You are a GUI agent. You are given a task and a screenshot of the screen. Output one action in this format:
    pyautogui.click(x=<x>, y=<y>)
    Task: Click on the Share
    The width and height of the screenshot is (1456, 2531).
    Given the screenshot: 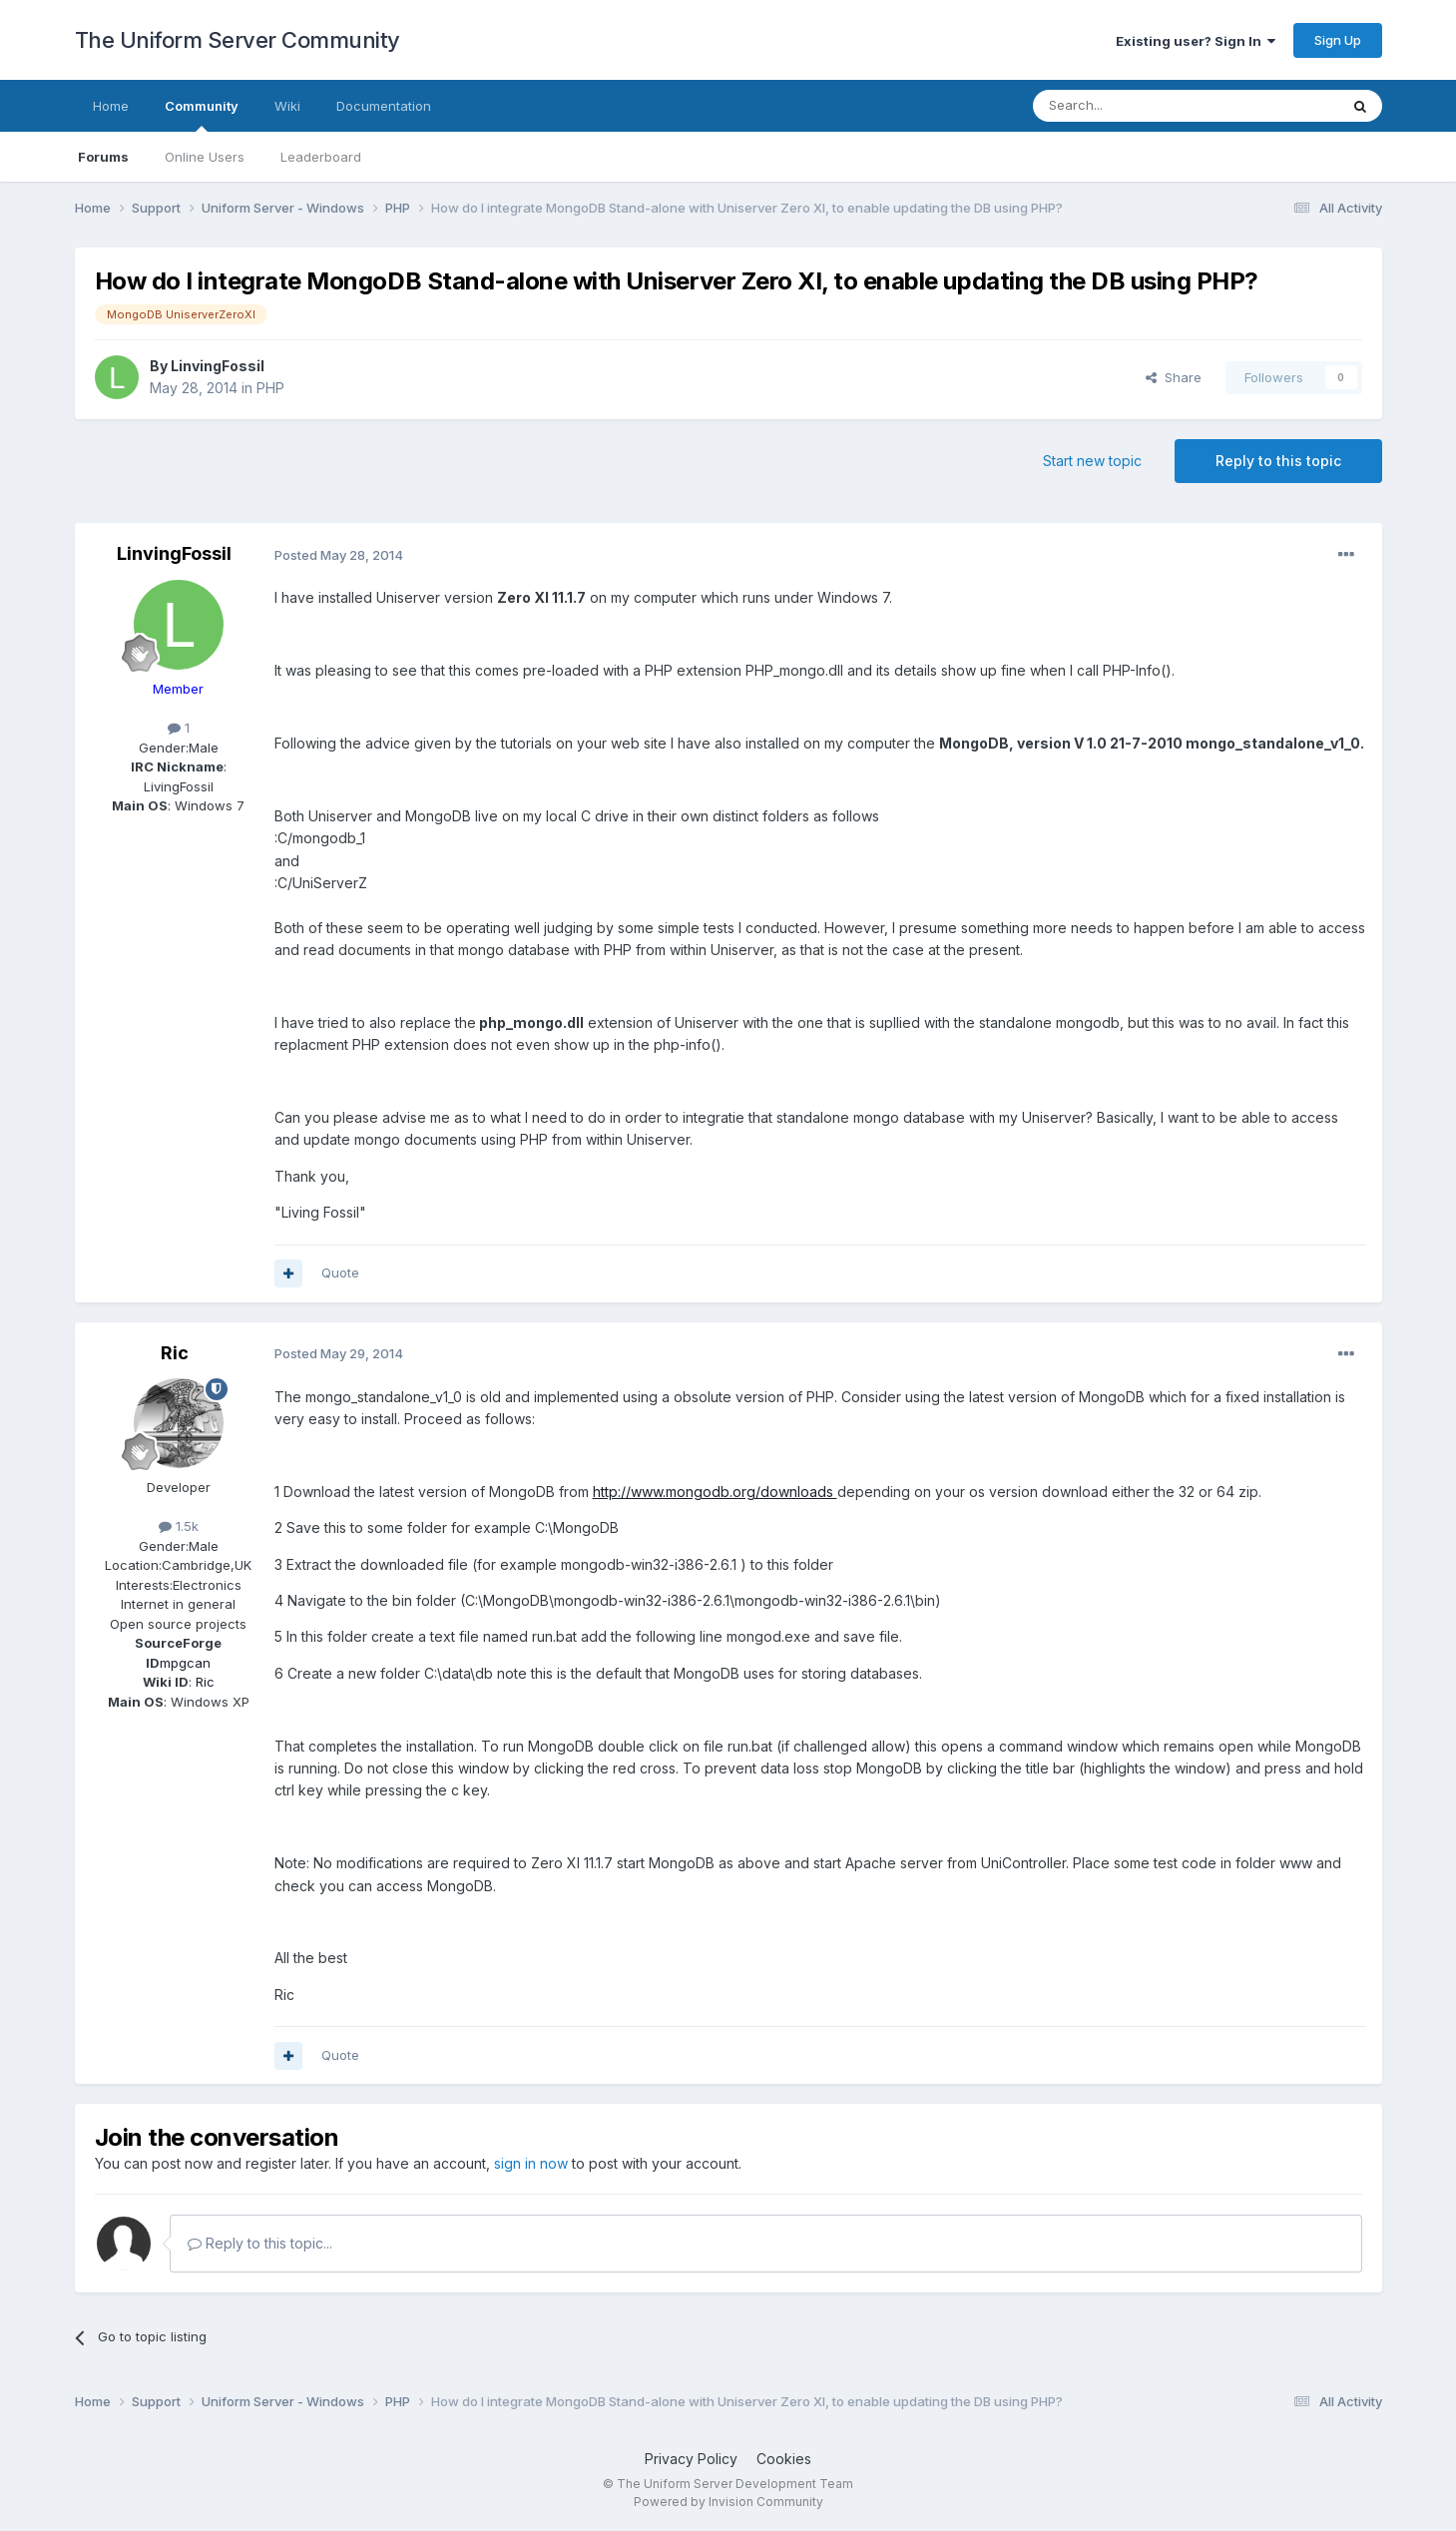 What is the action you would take?
    pyautogui.click(x=1174, y=377)
    